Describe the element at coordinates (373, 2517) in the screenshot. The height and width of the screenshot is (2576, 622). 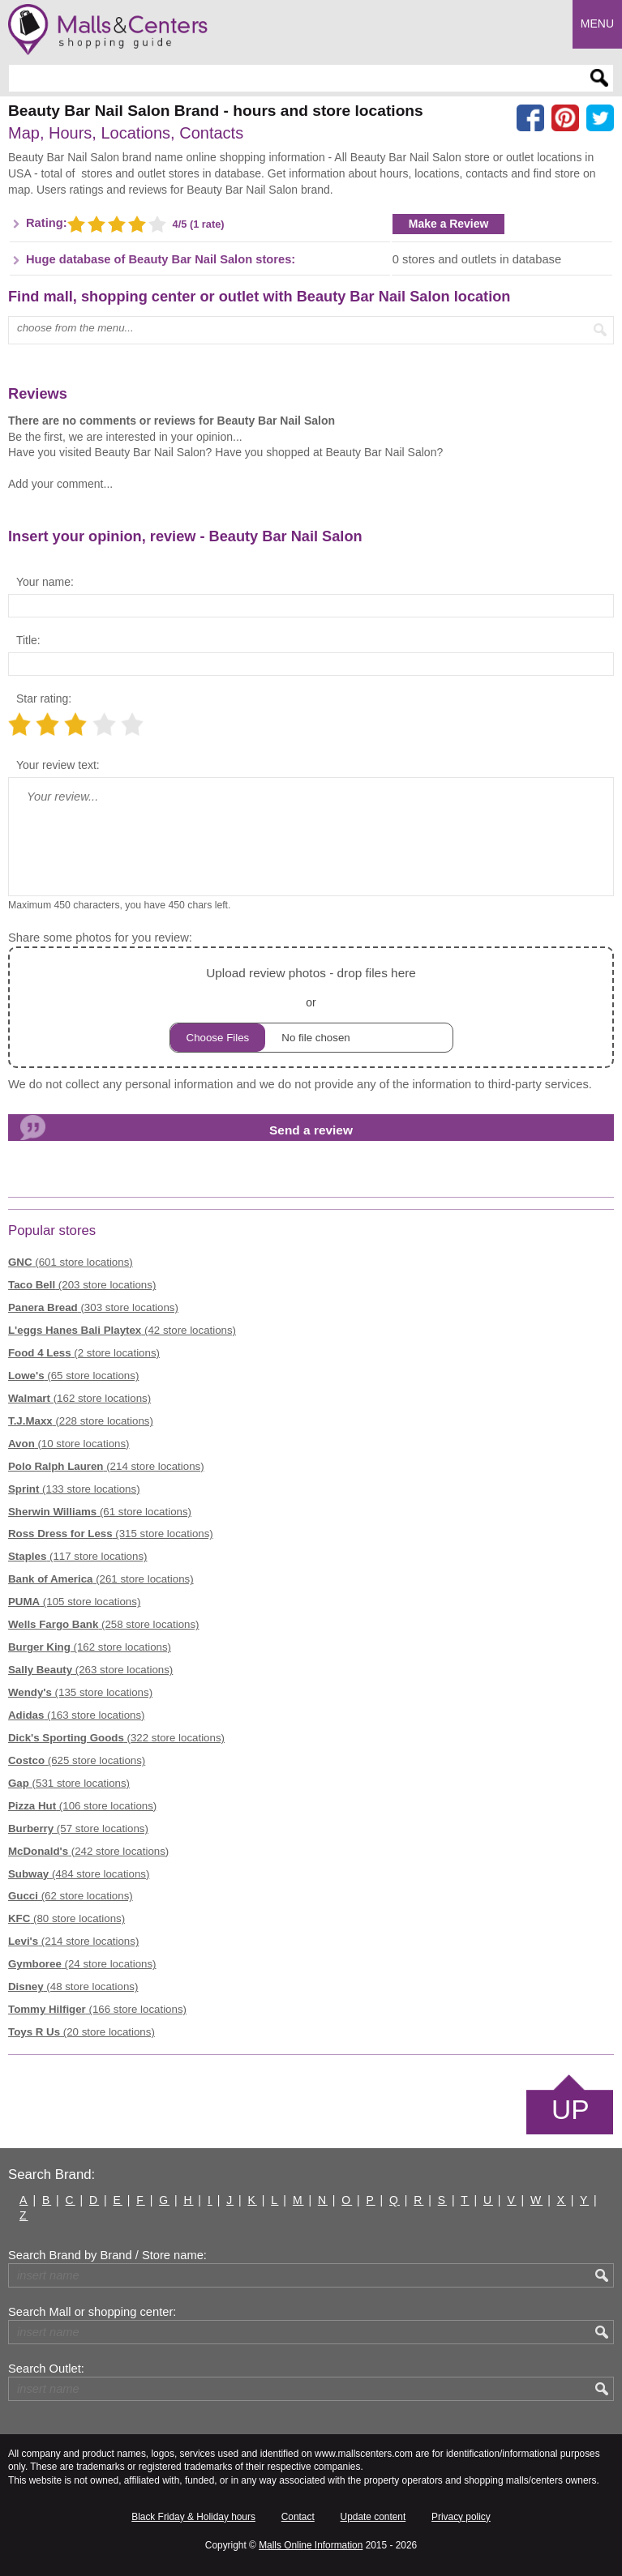
I see `Update content` at that location.